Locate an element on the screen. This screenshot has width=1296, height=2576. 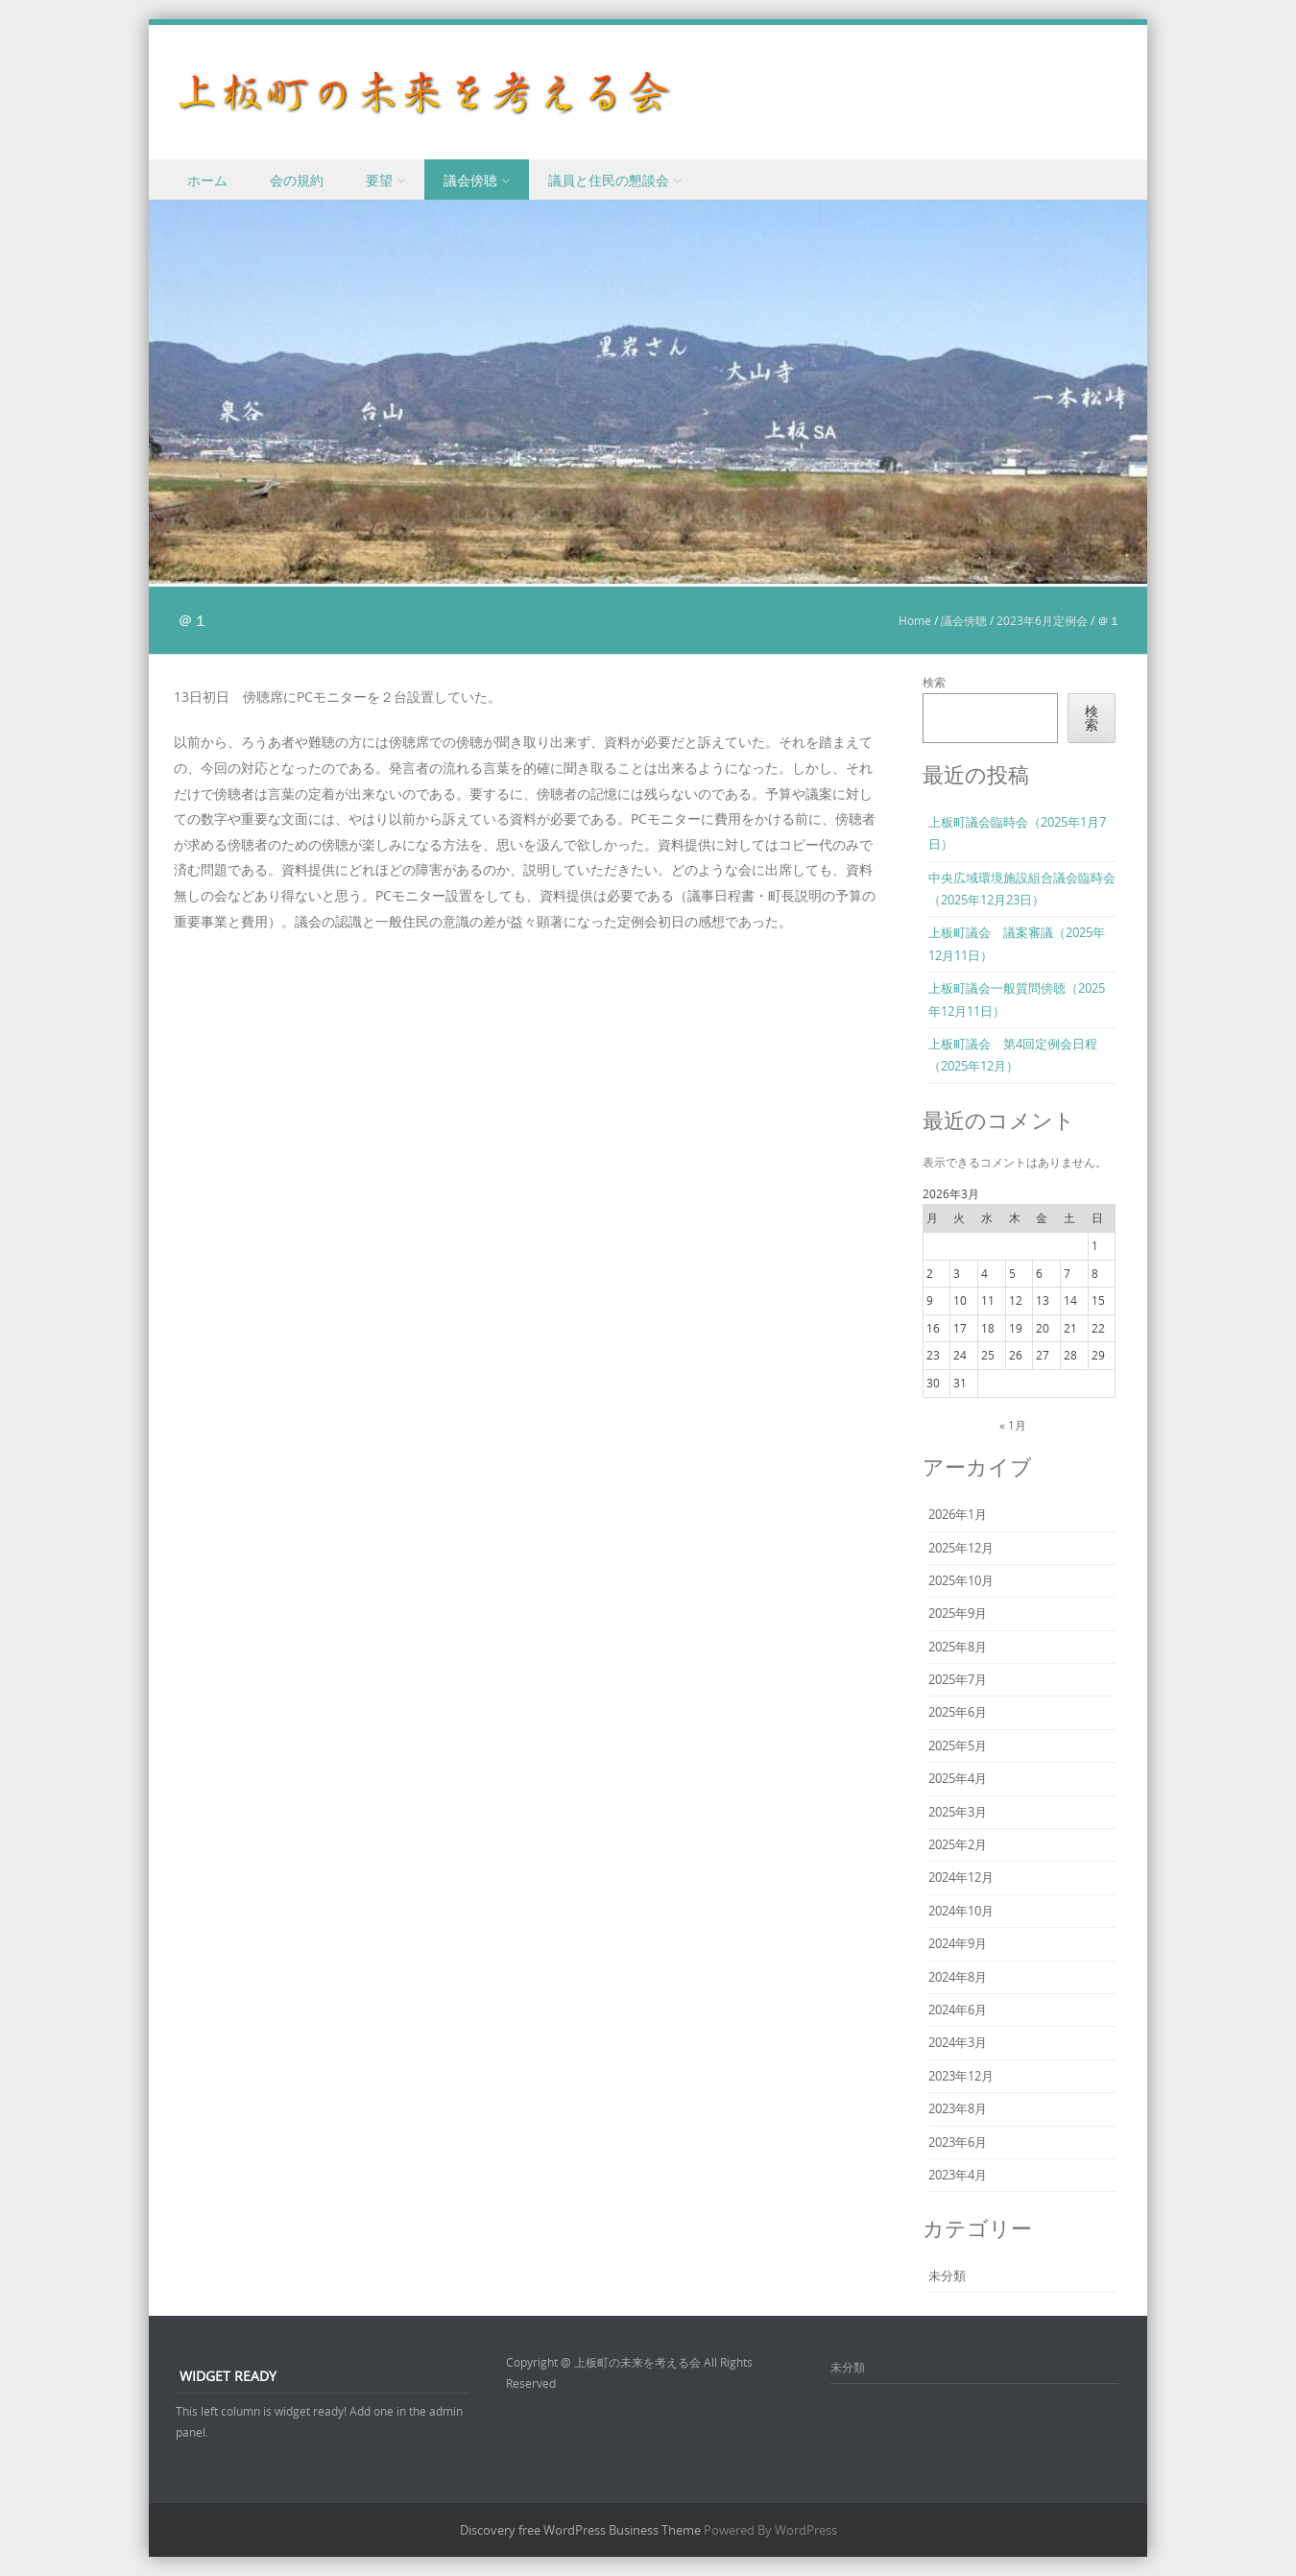
ホーム is located at coordinates (207, 180).